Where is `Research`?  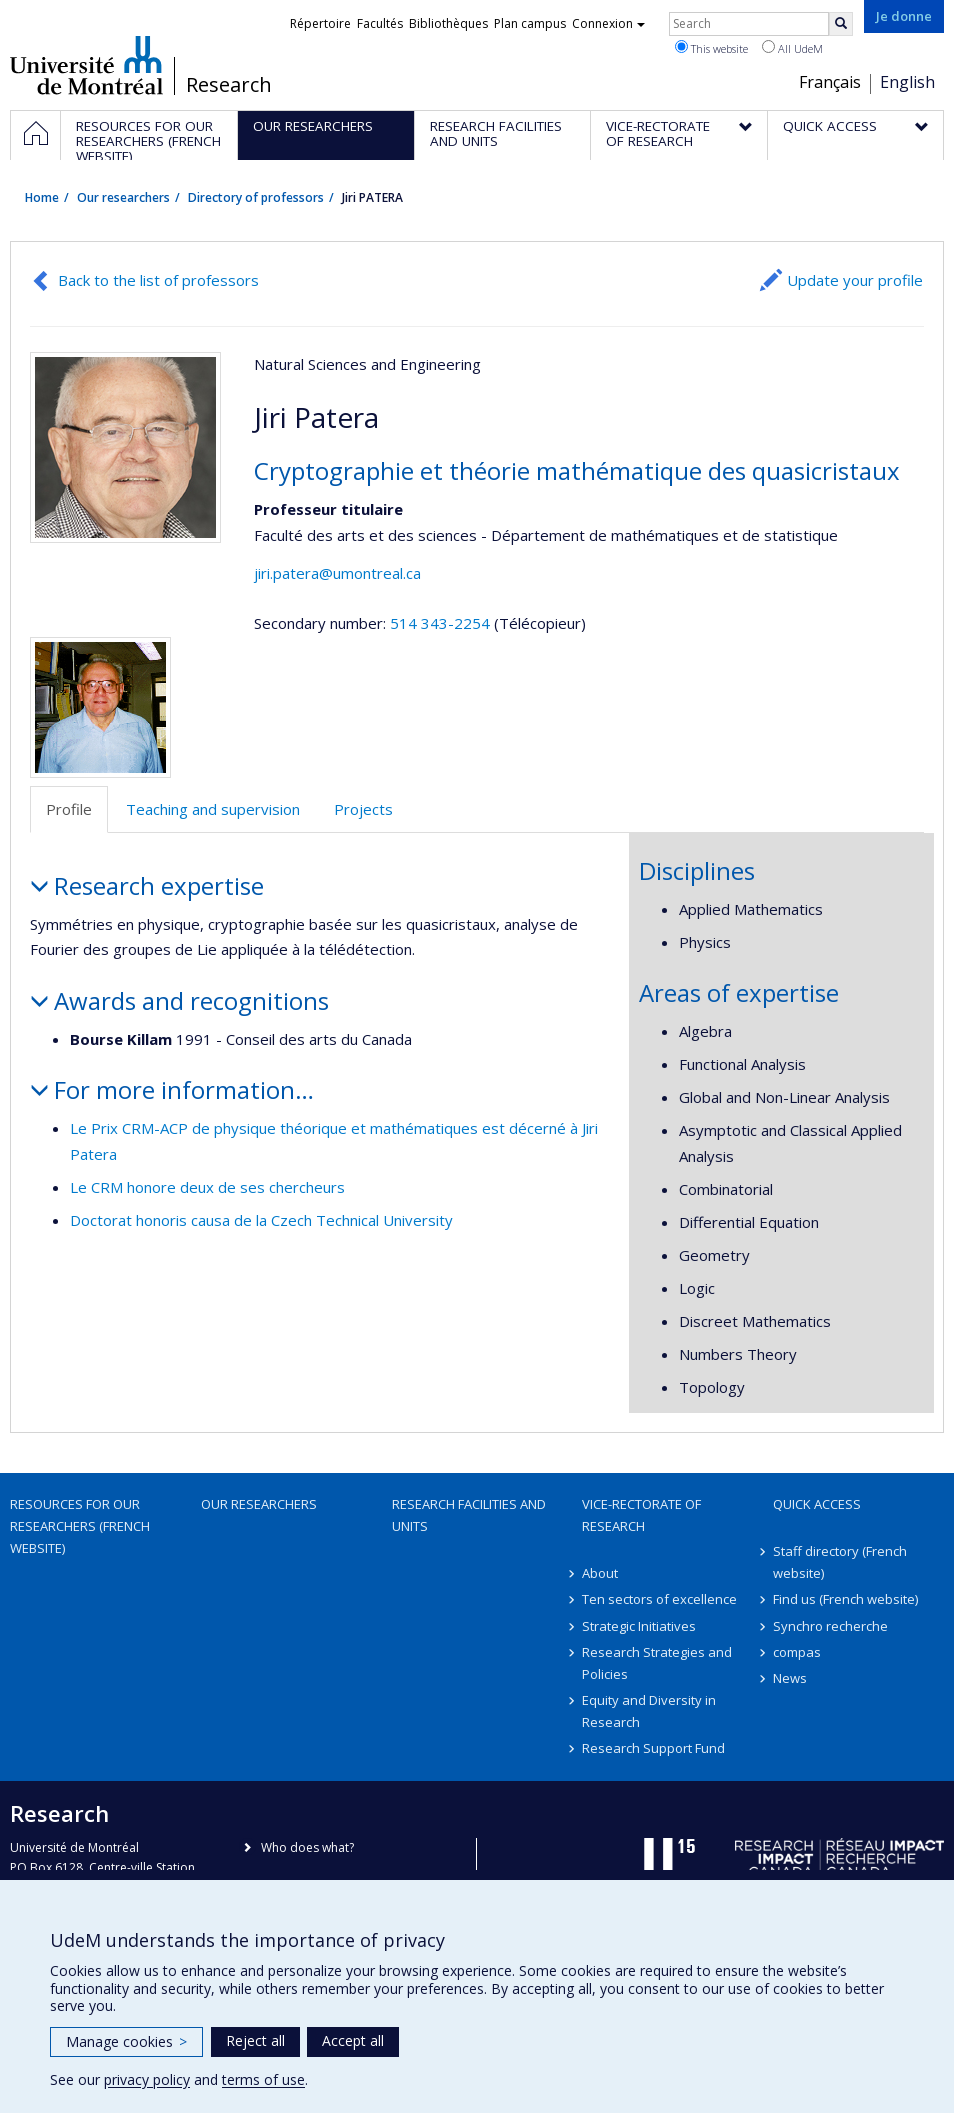 Research is located at coordinates (229, 85).